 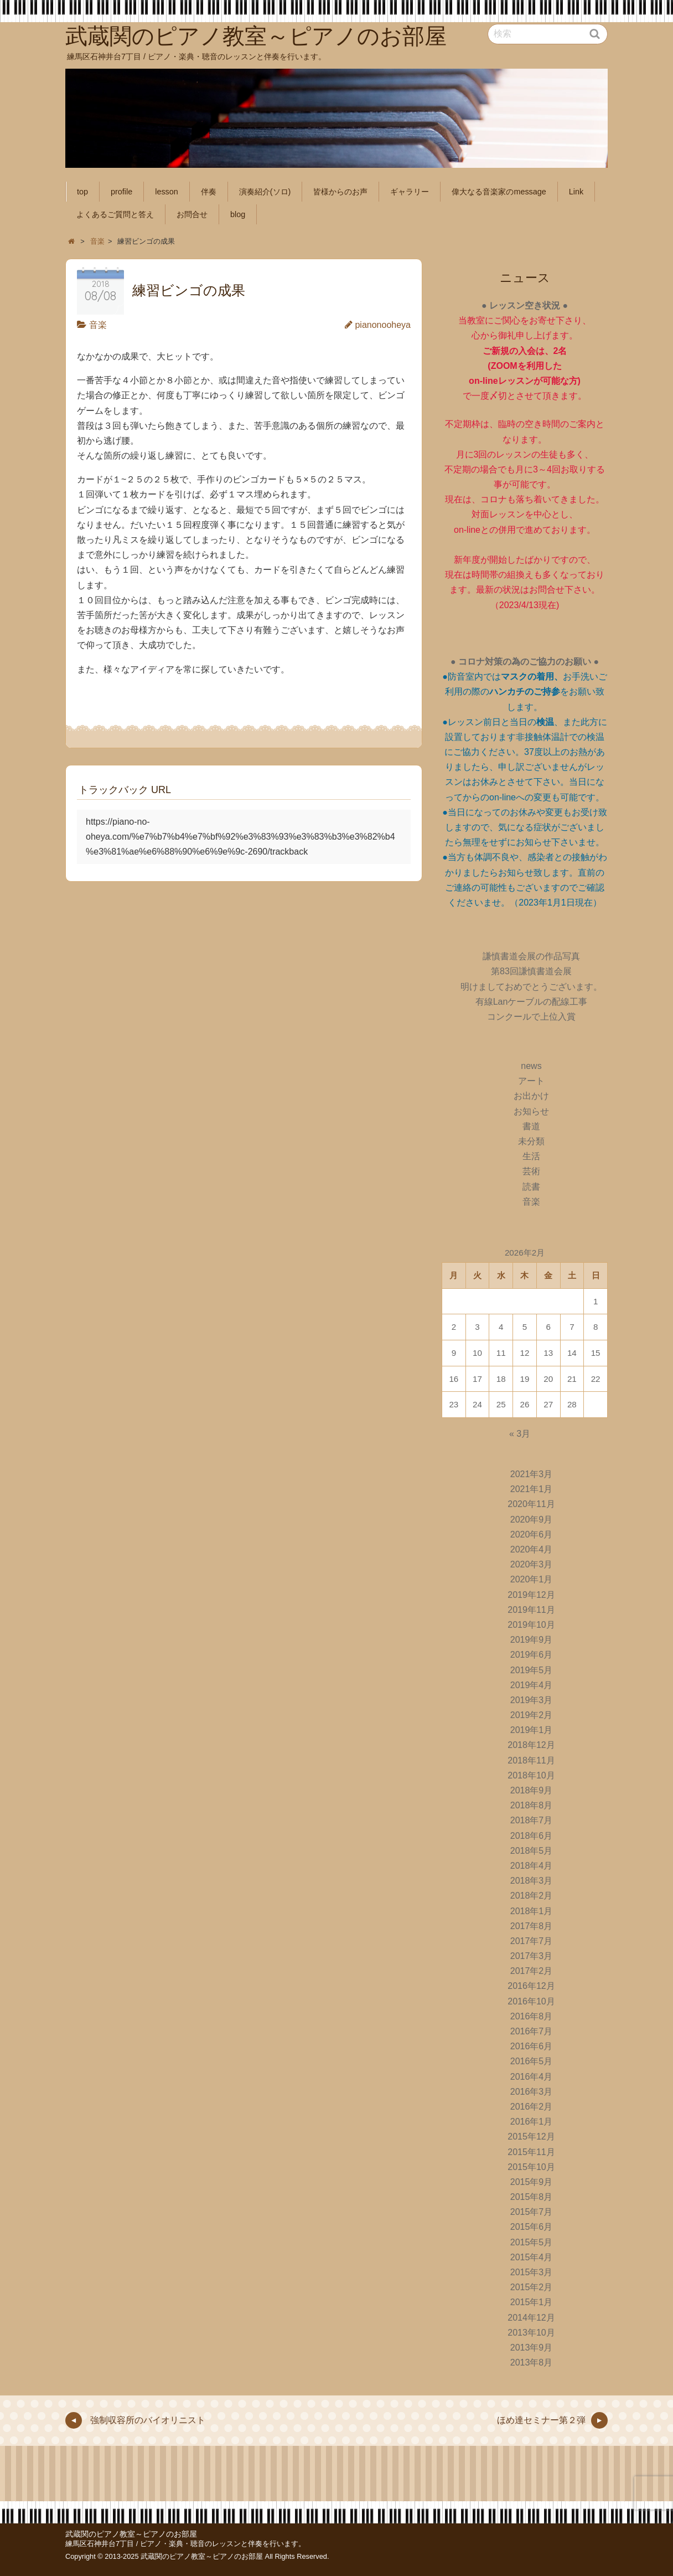 I want to click on 皆様からのお声, so click(x=340, y=191).